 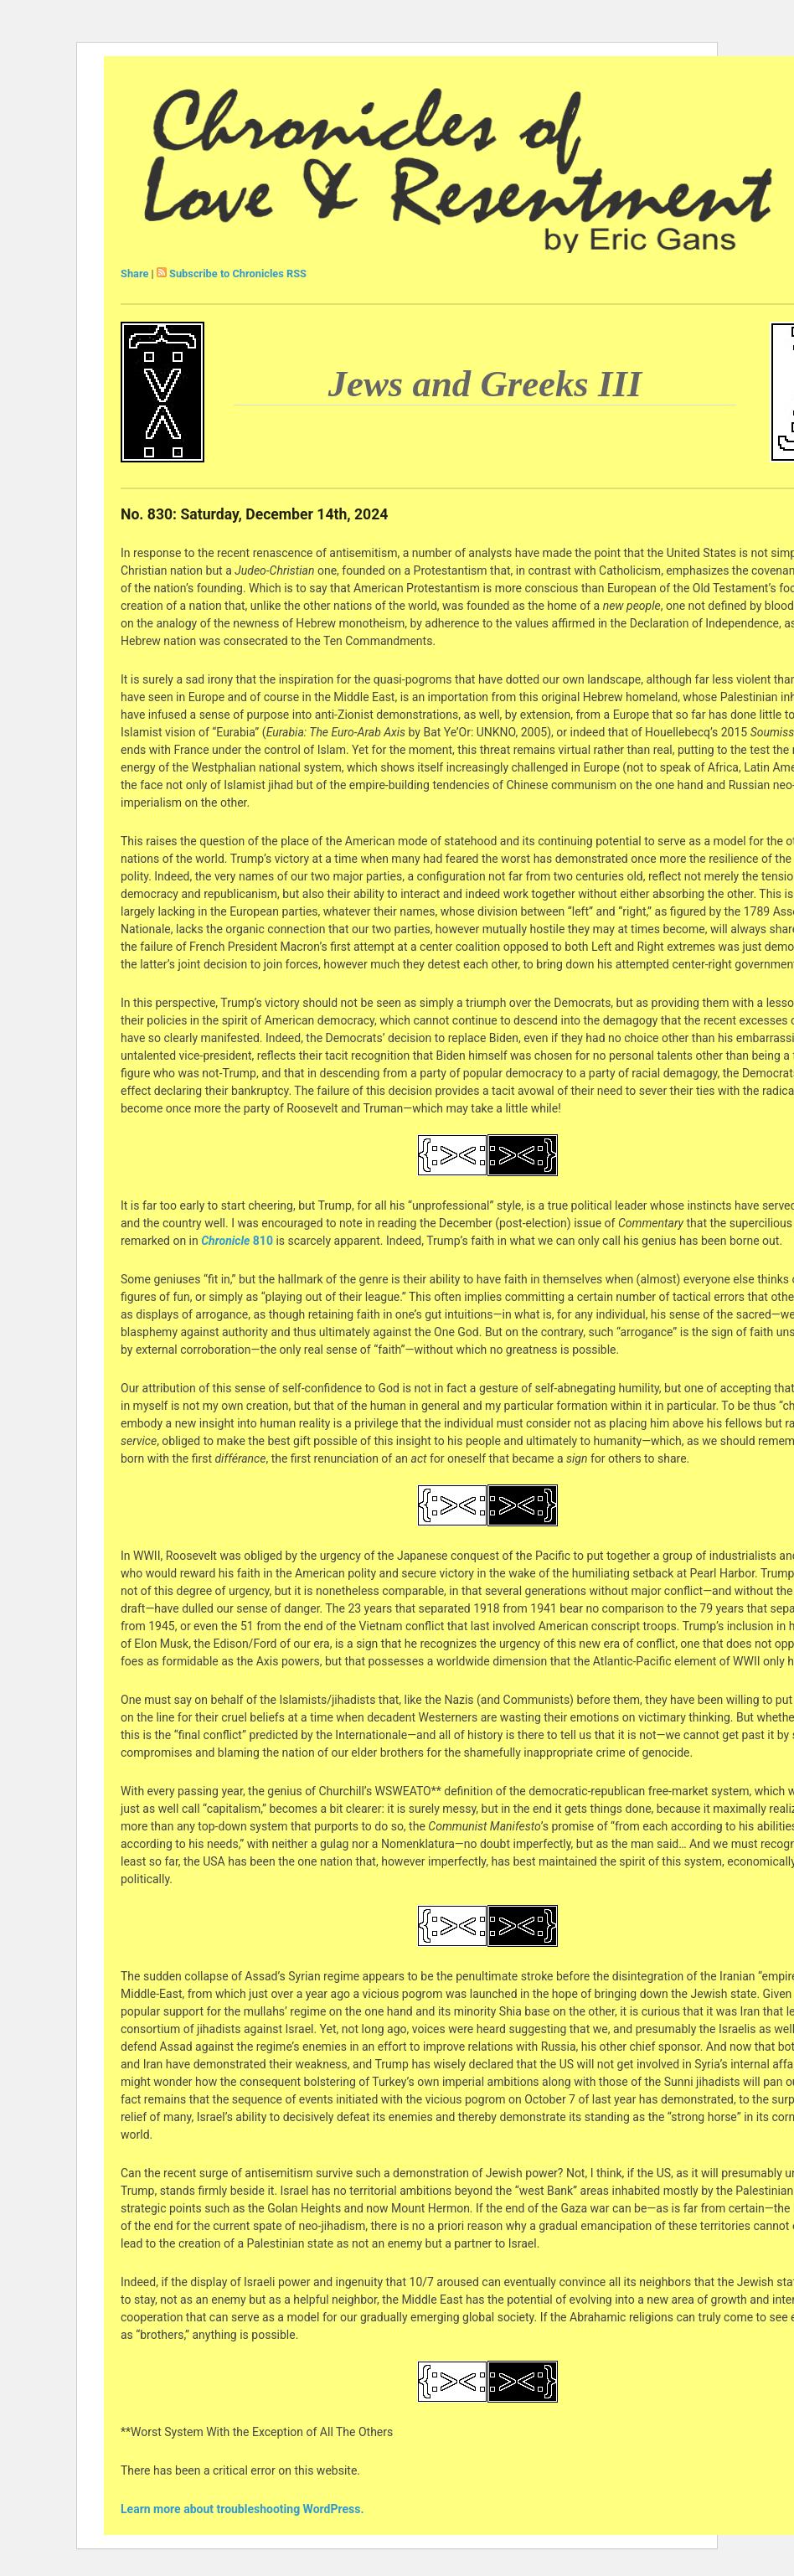 I want to click on Learn more about troubleshooting WordPress., so click(x=242, y=2509).